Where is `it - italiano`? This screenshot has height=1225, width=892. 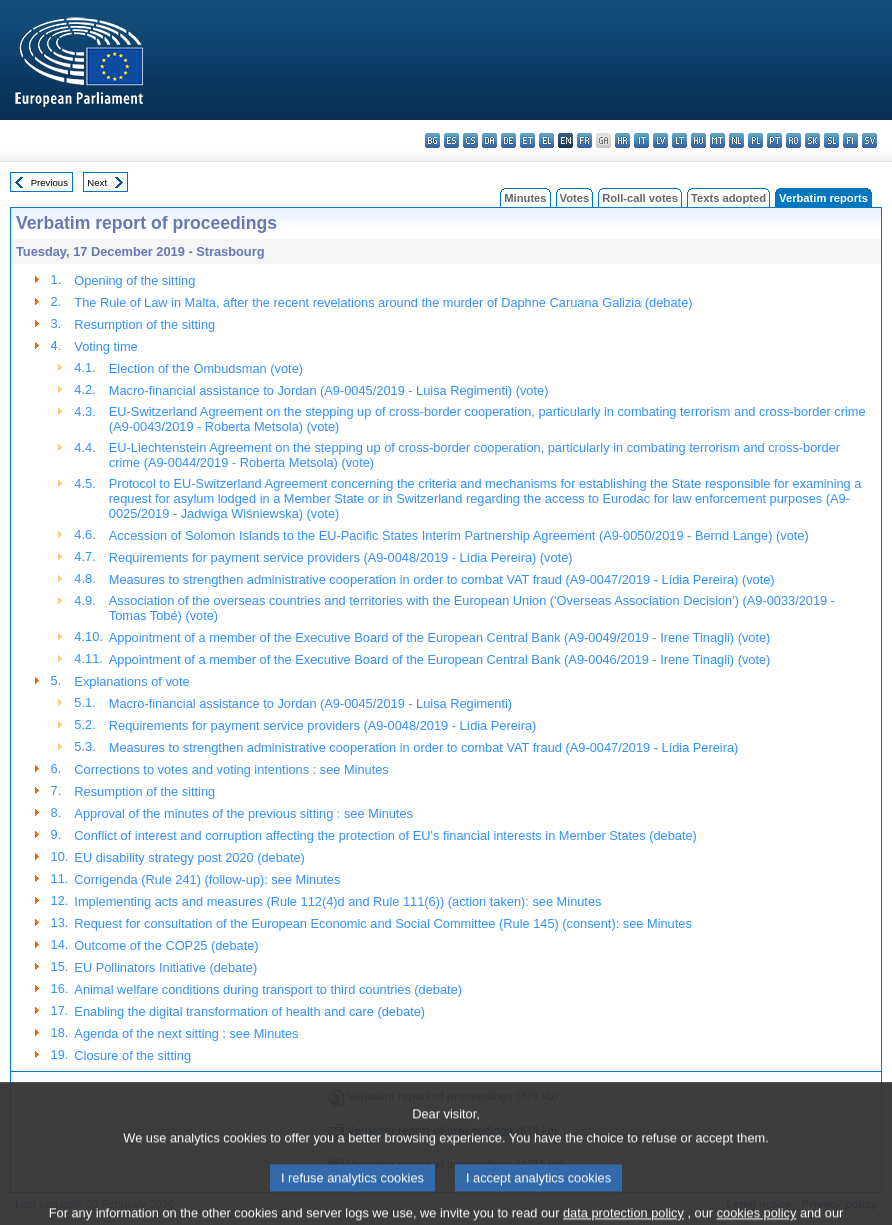 it - italiano is located at coordinates (641, 140).